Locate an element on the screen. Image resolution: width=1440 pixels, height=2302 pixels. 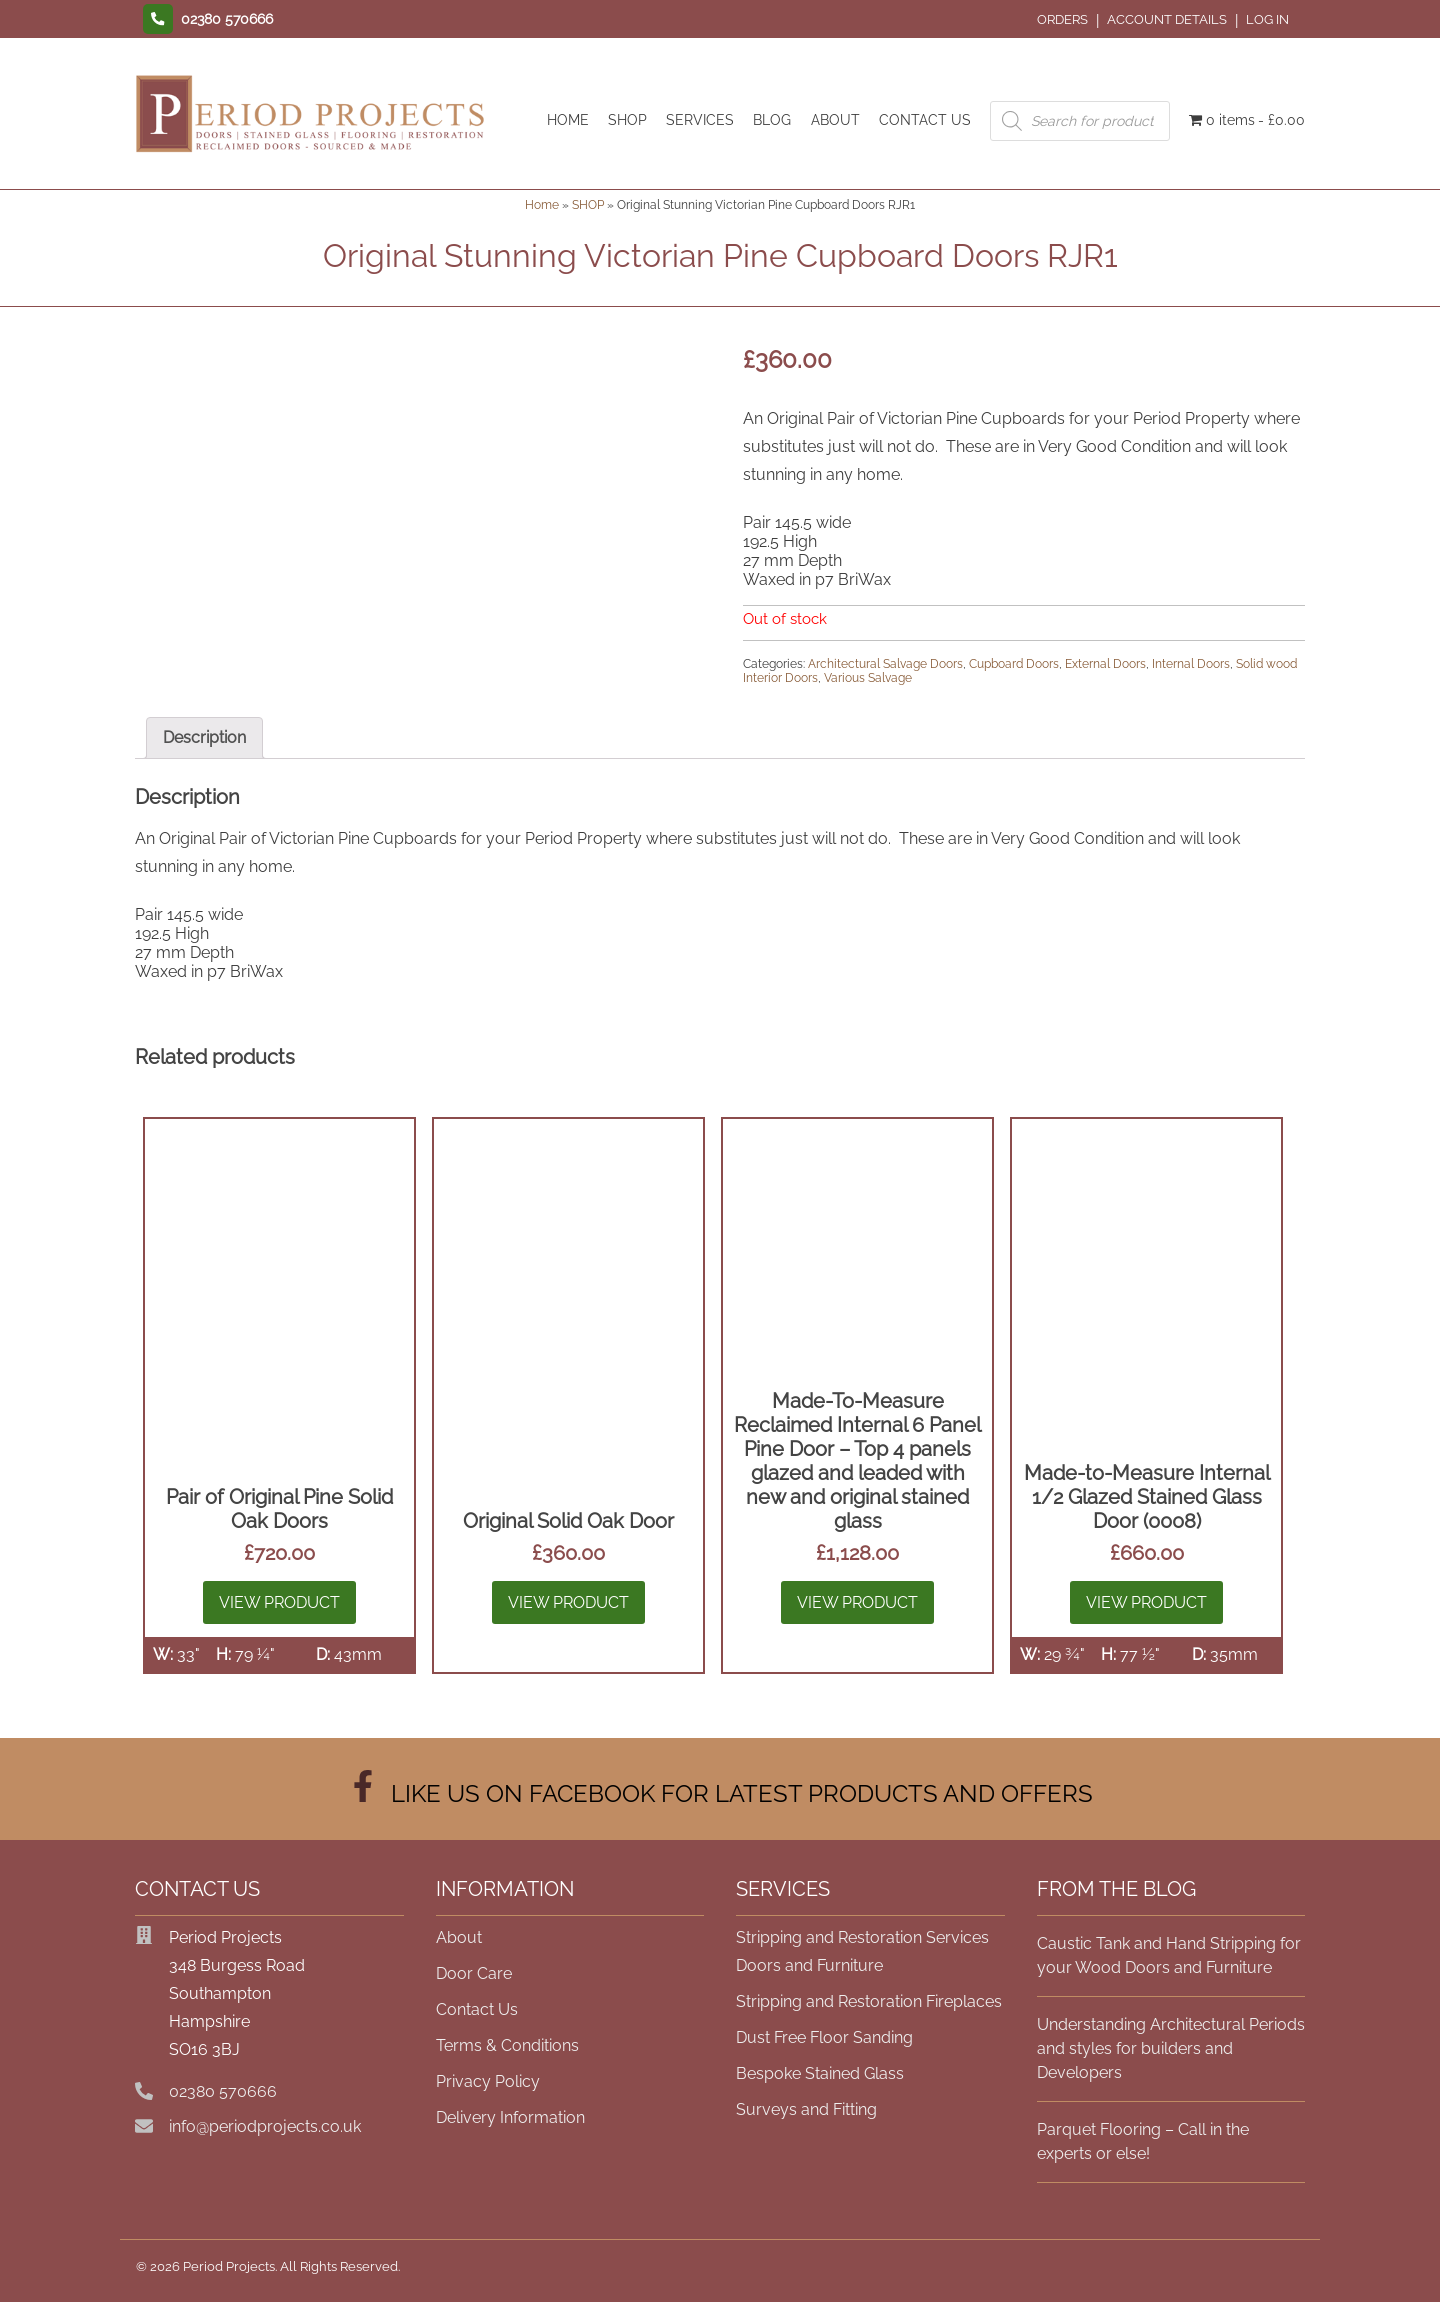
LIKE US ON FACEBOOK FOR LATEST PRODUCTS AND OFFERS is located at coordinates (720, 1793).